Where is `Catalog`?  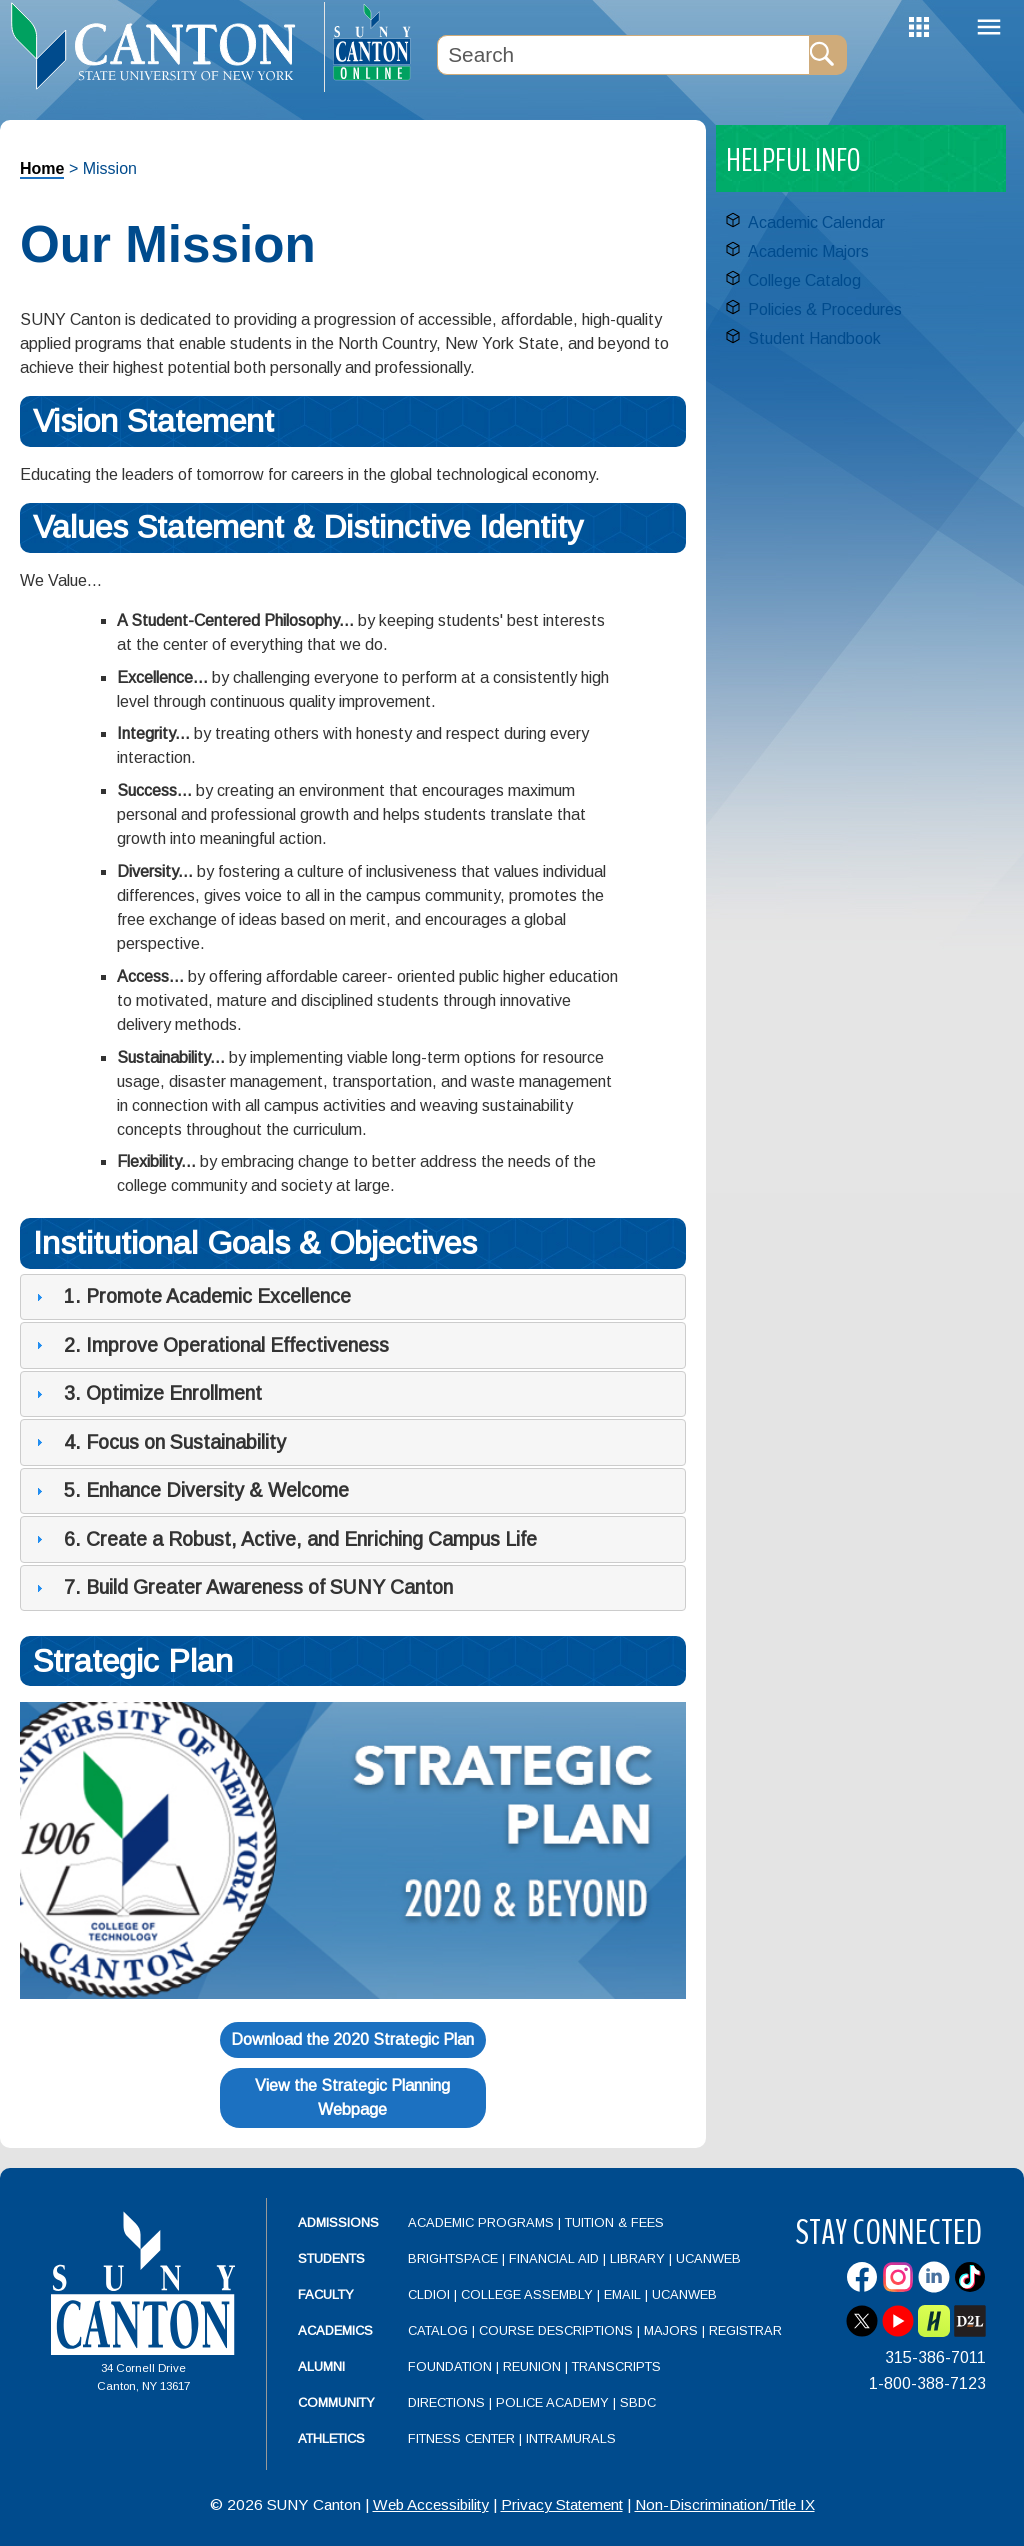
Catalog is located at coordinates (438, 2330).